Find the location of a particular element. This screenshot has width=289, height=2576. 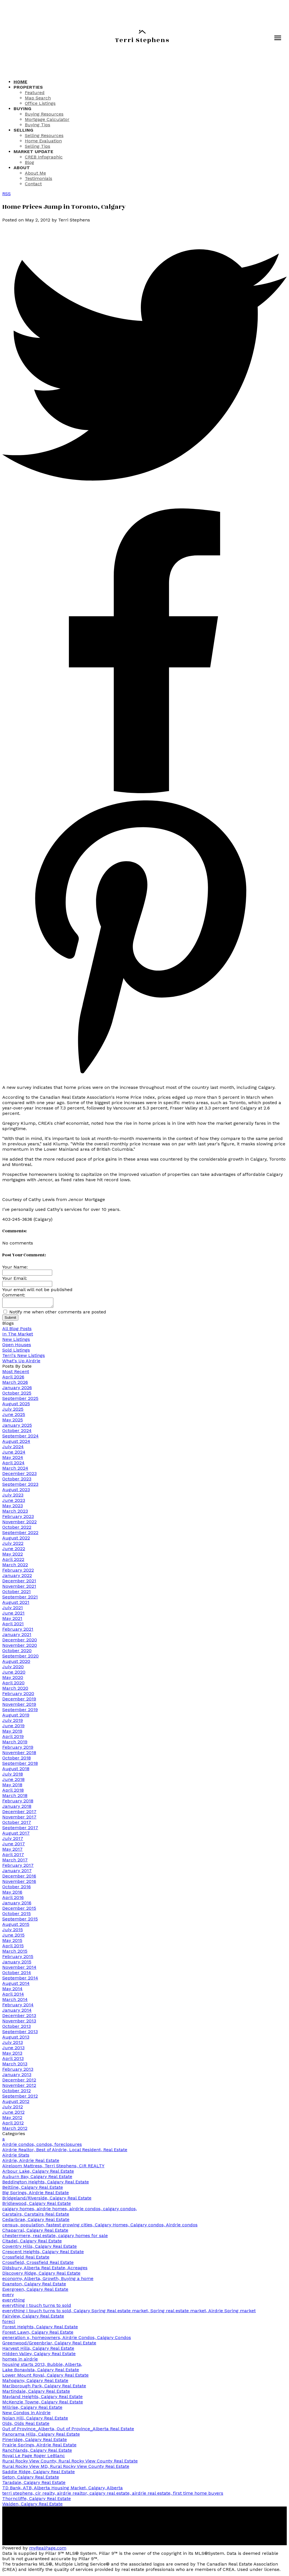

Rural Rocky View County, Rural Rocky View County Real Estate is located at coordinates (70, 2462).